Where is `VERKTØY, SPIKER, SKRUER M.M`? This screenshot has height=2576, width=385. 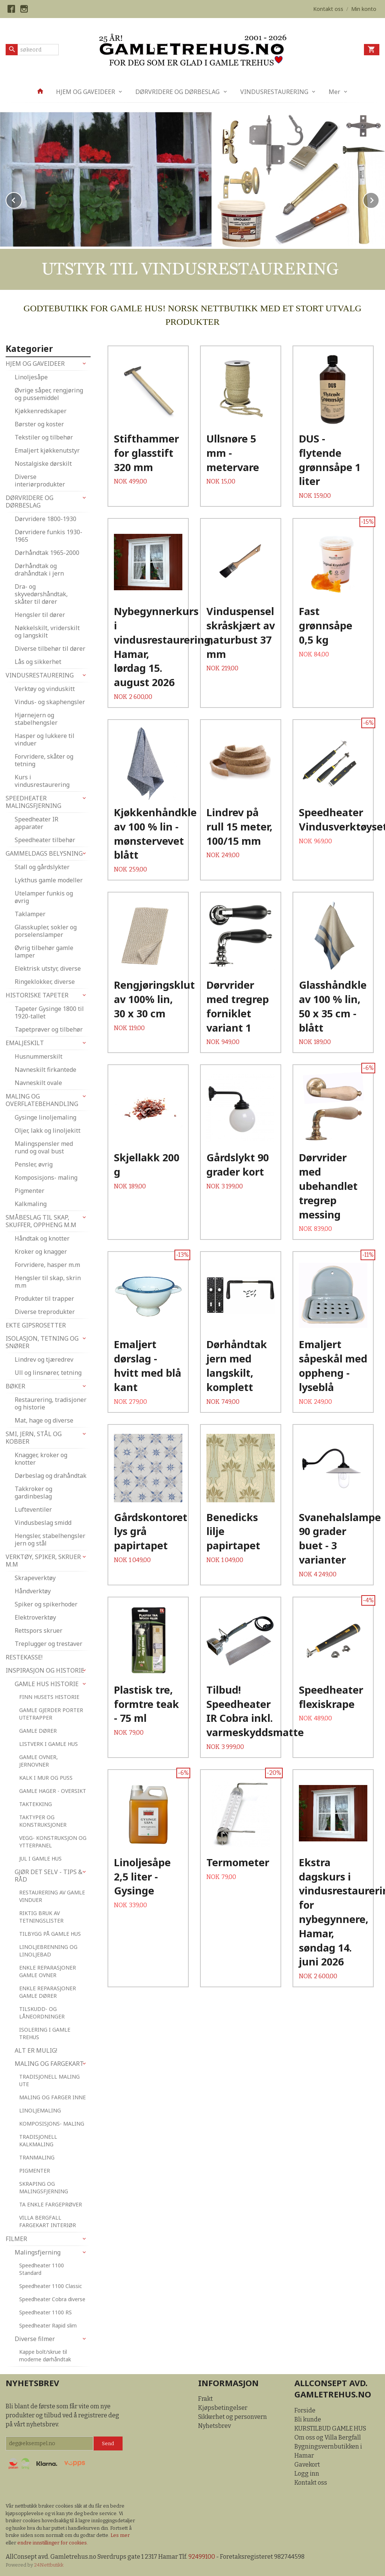 VERKTØY, SPIKER, SKRUER M.M is located at coordinates (43, 1560).